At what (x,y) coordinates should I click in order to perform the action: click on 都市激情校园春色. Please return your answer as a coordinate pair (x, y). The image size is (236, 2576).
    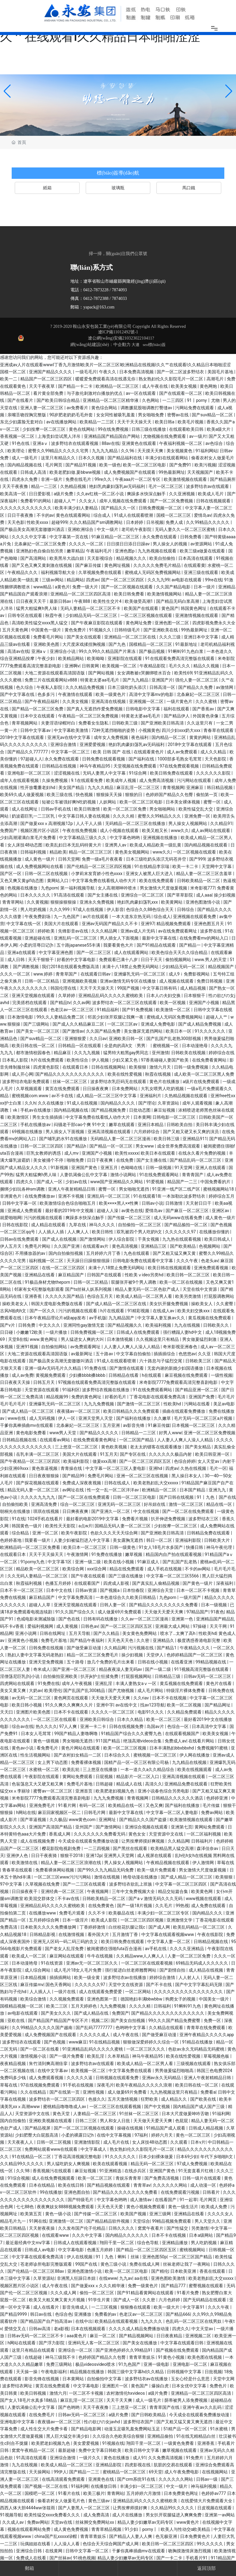
    Looking at the image, I should click on (33, 1052).